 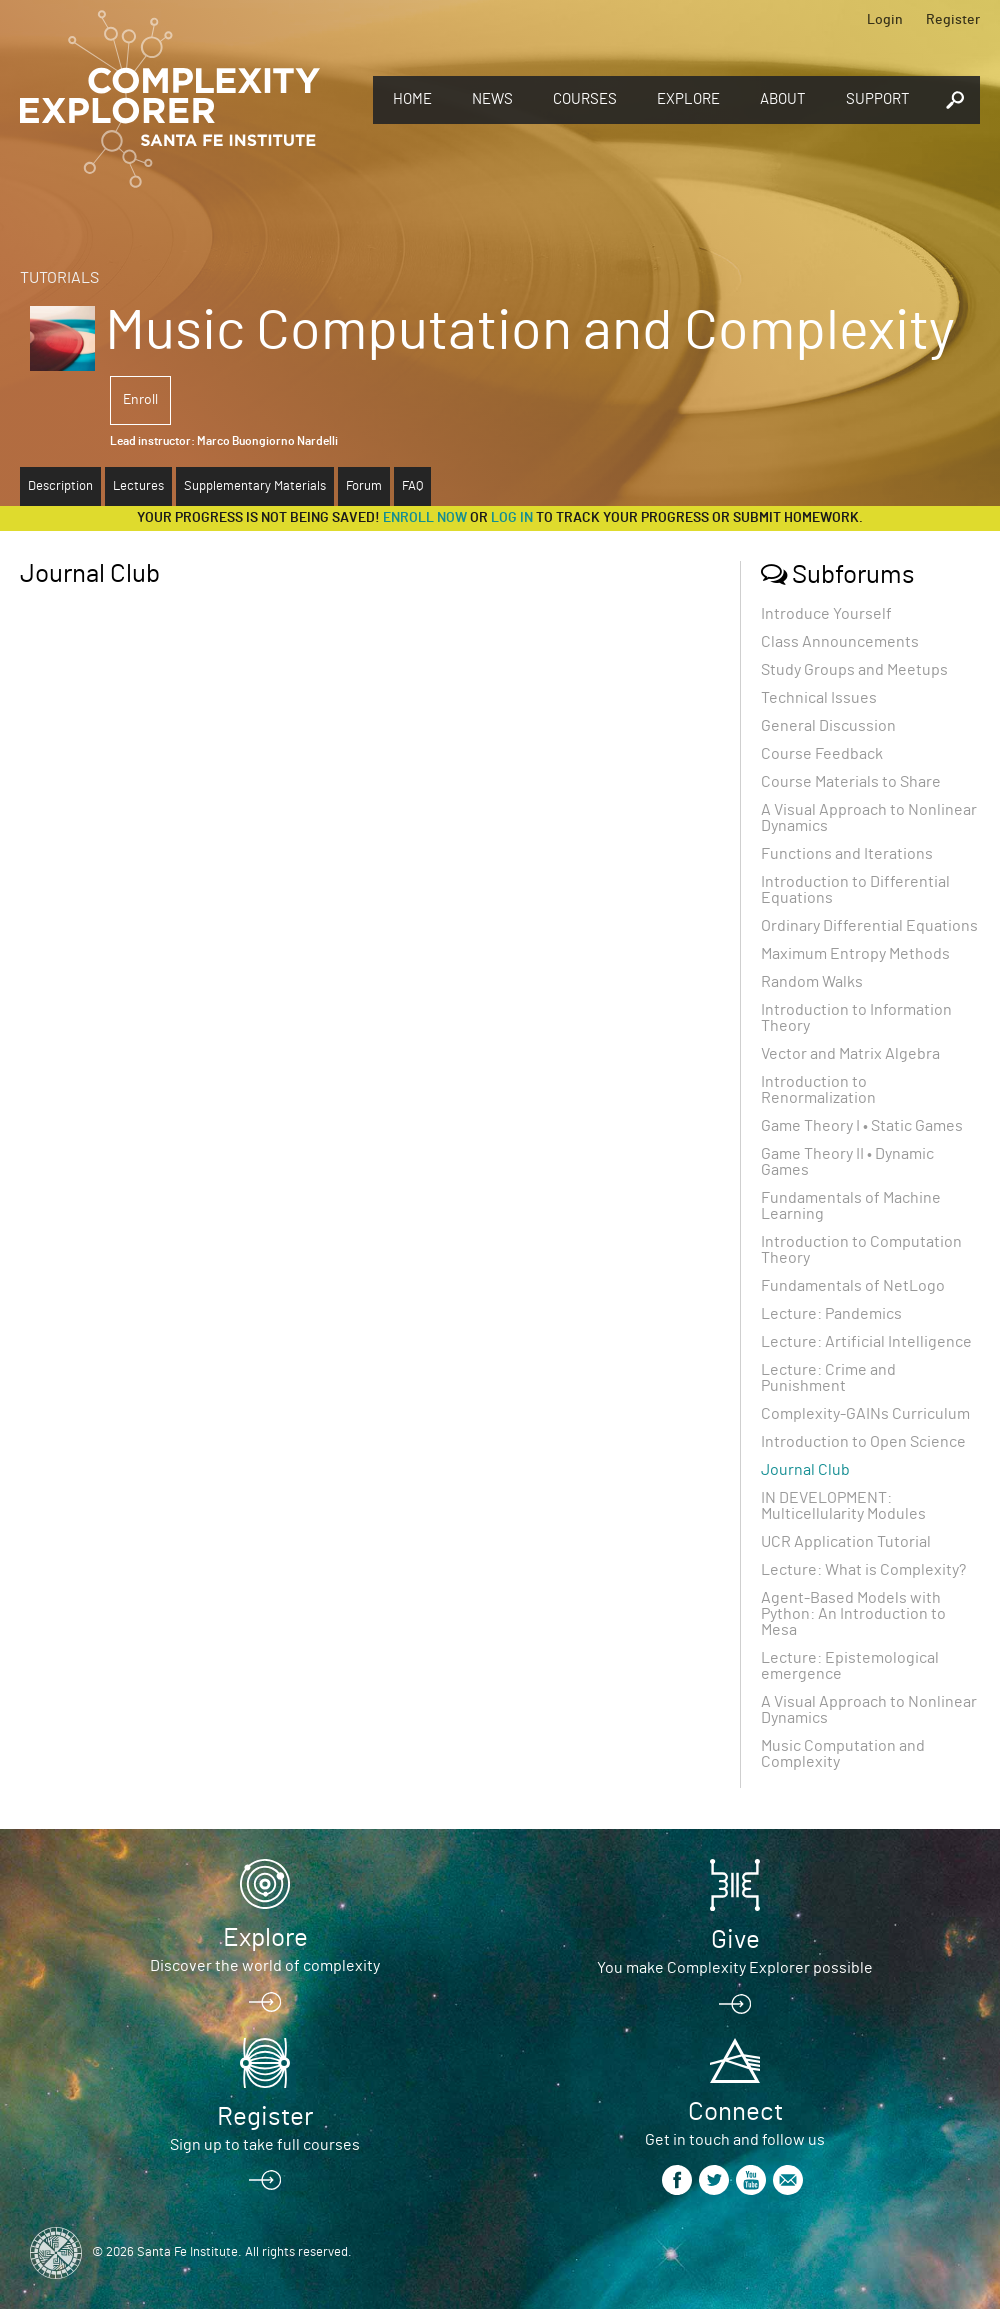 I want to click on Lecture: Crime and Punishment, so click(x=828, y=1378).